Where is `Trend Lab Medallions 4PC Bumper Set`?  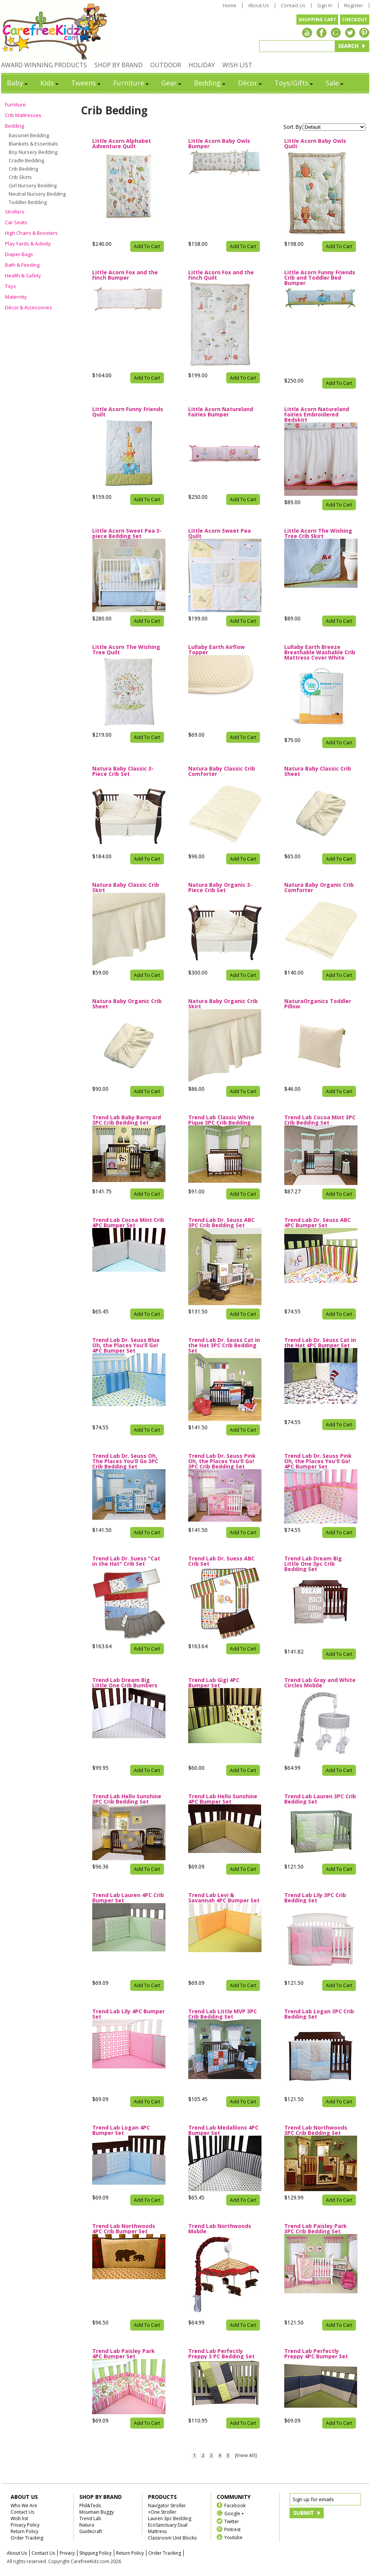 Trend Lab Medallions 4PC Bumper Set is located at coordinates (223, 2130).